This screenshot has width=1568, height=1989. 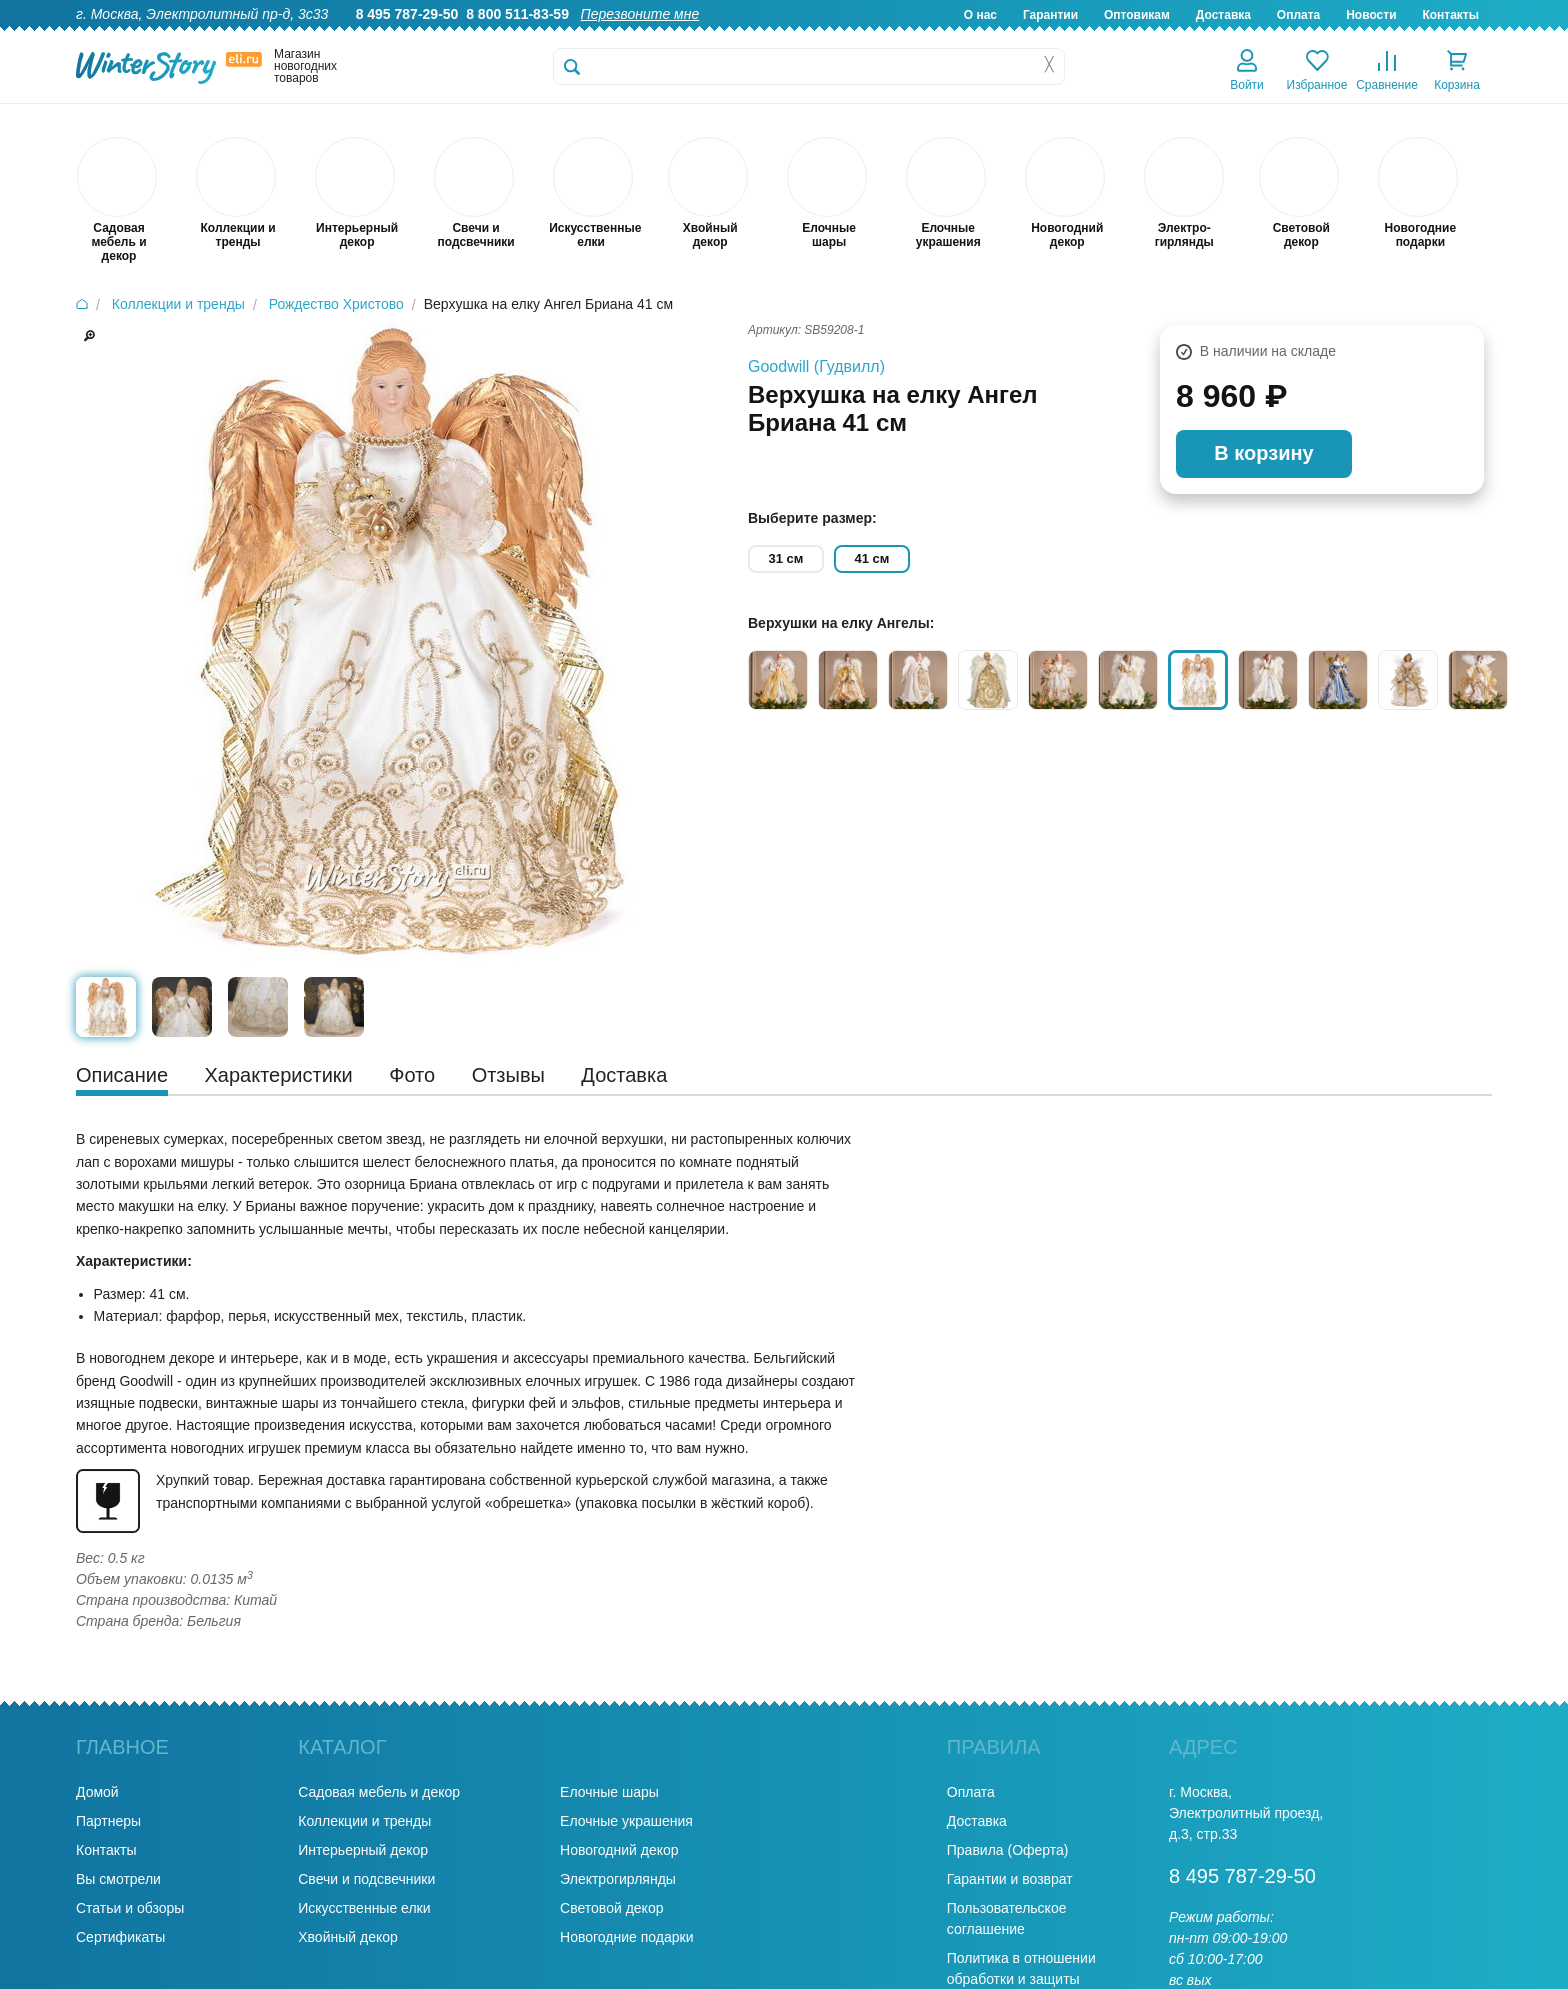 What do you see at coordinates (118, 1879) in the screenshot?
I see `Вы смотрели` at bounding box center [118, 1879].